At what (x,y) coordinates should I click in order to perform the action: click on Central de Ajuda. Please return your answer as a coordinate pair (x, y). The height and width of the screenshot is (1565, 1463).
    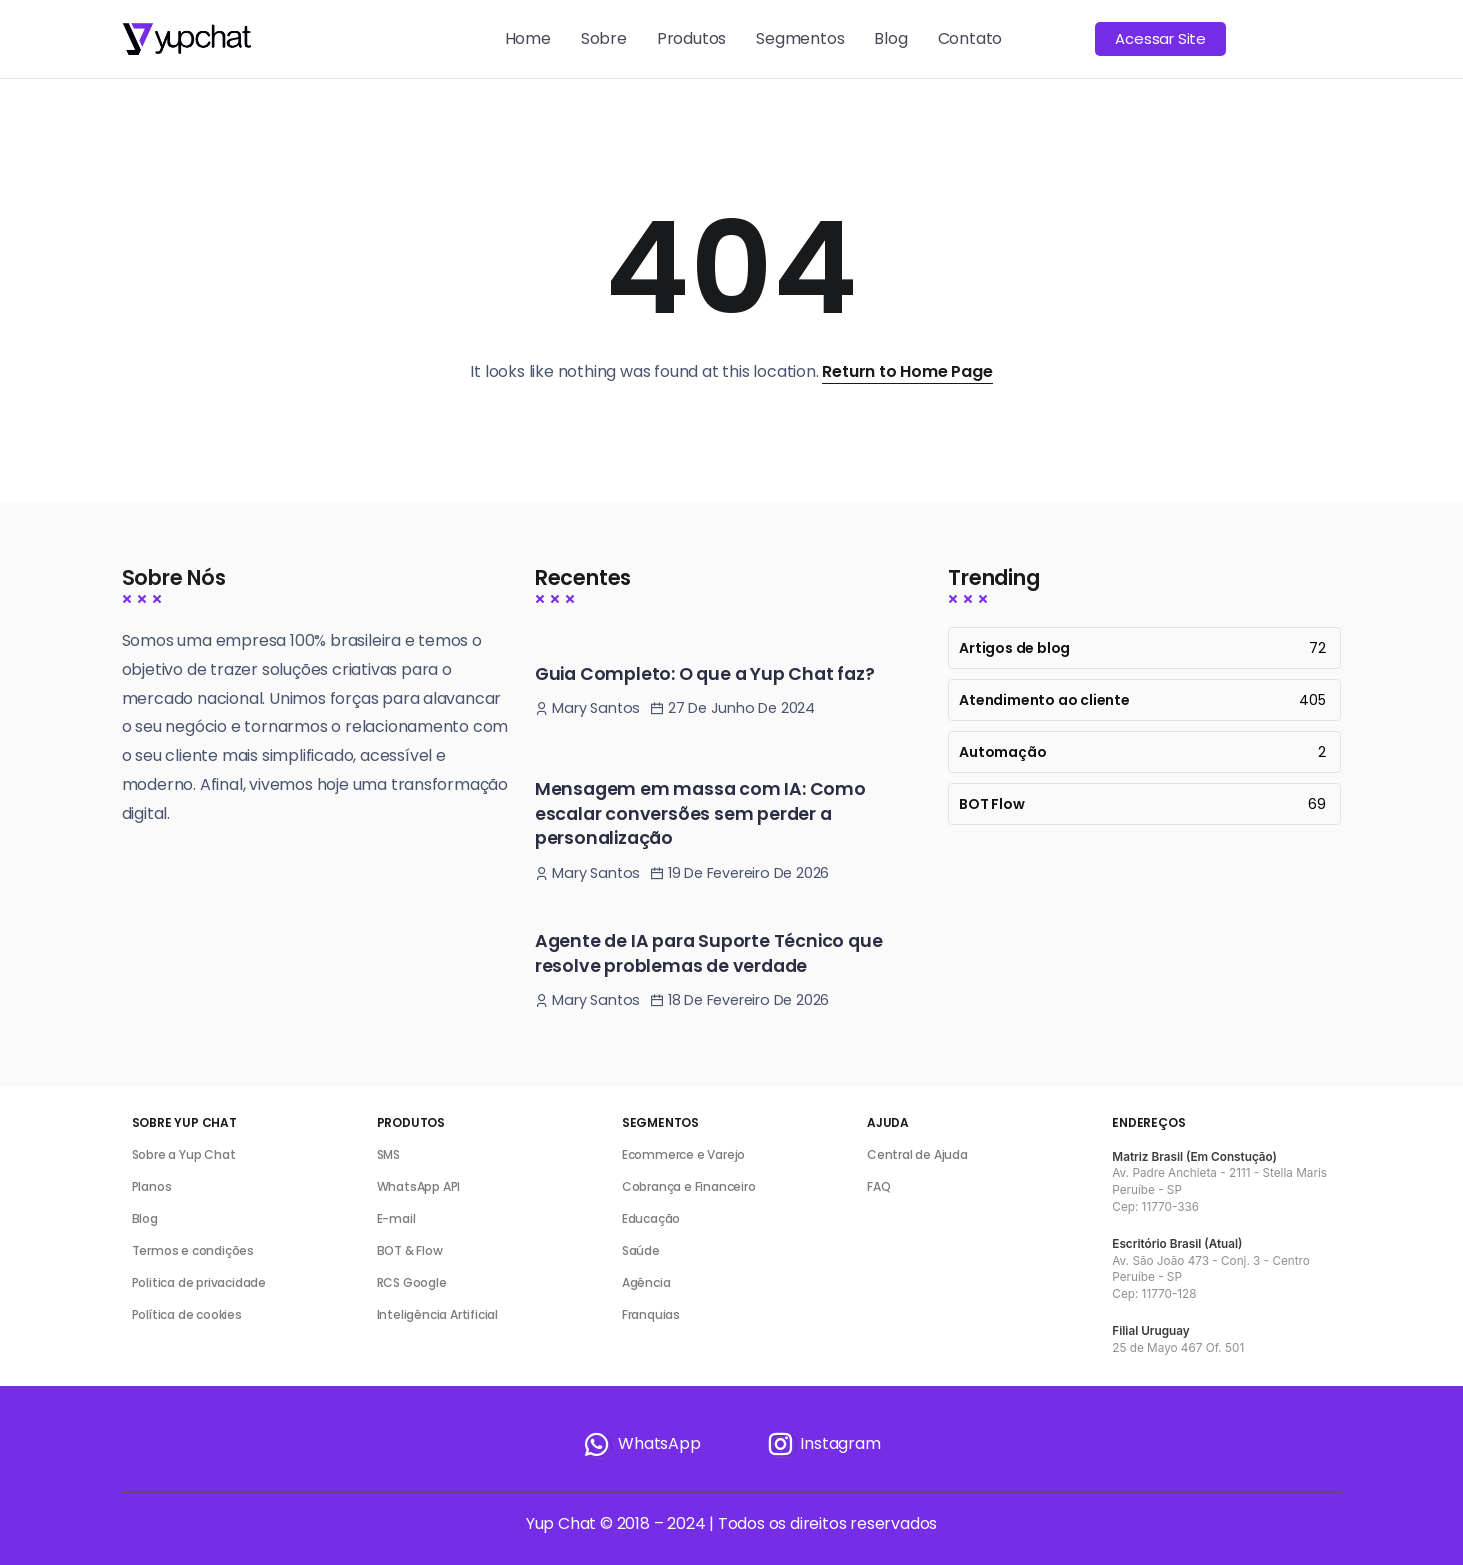
    Looking at the image, I should click on (917, 1154).